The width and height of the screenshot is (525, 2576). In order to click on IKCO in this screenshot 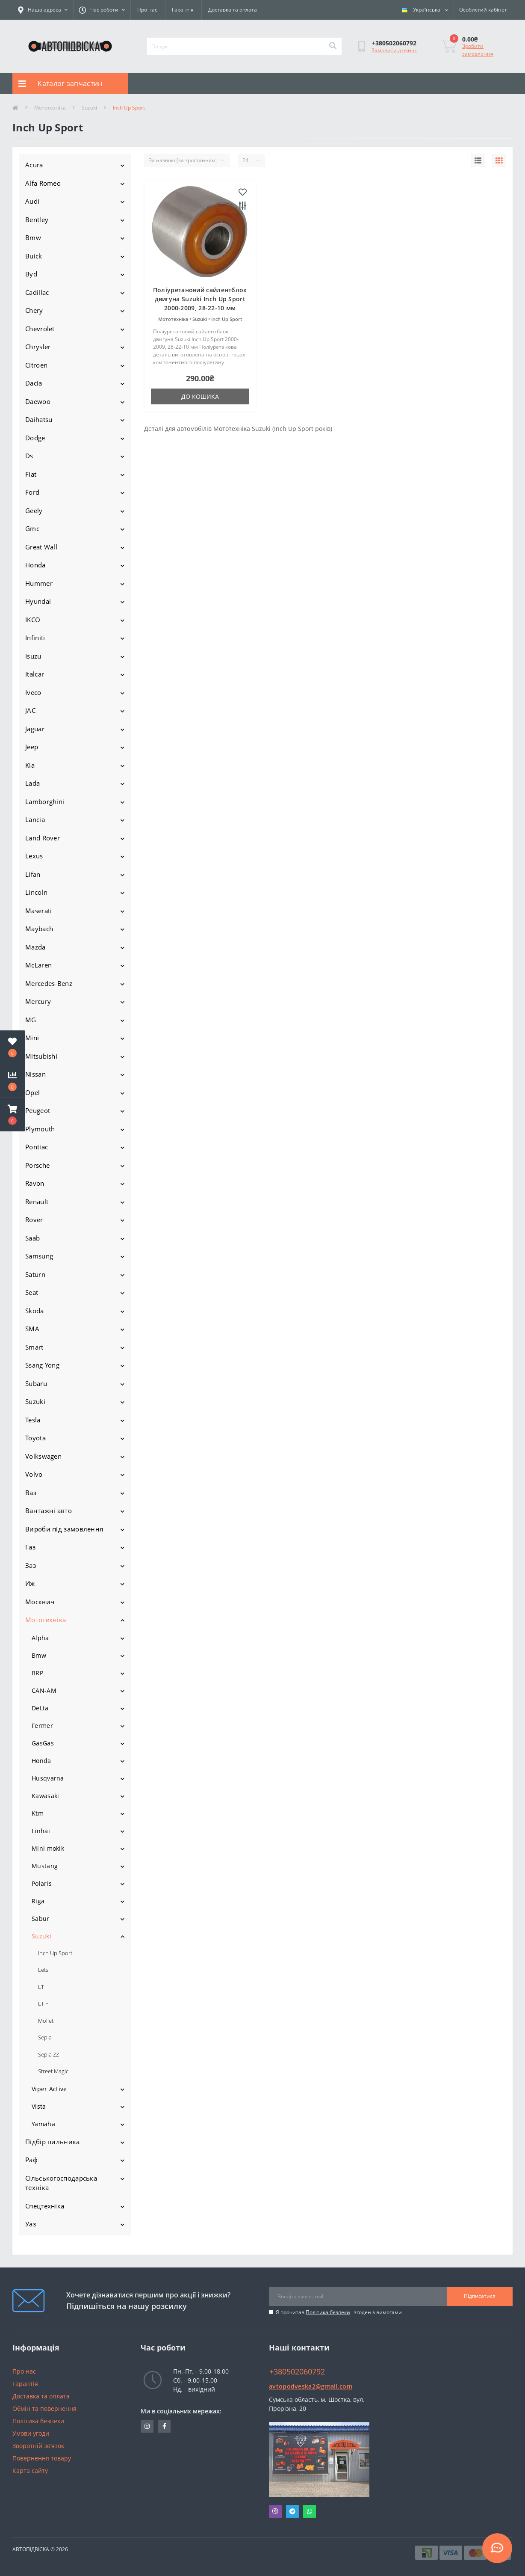, I will do `click(32, 619)`.